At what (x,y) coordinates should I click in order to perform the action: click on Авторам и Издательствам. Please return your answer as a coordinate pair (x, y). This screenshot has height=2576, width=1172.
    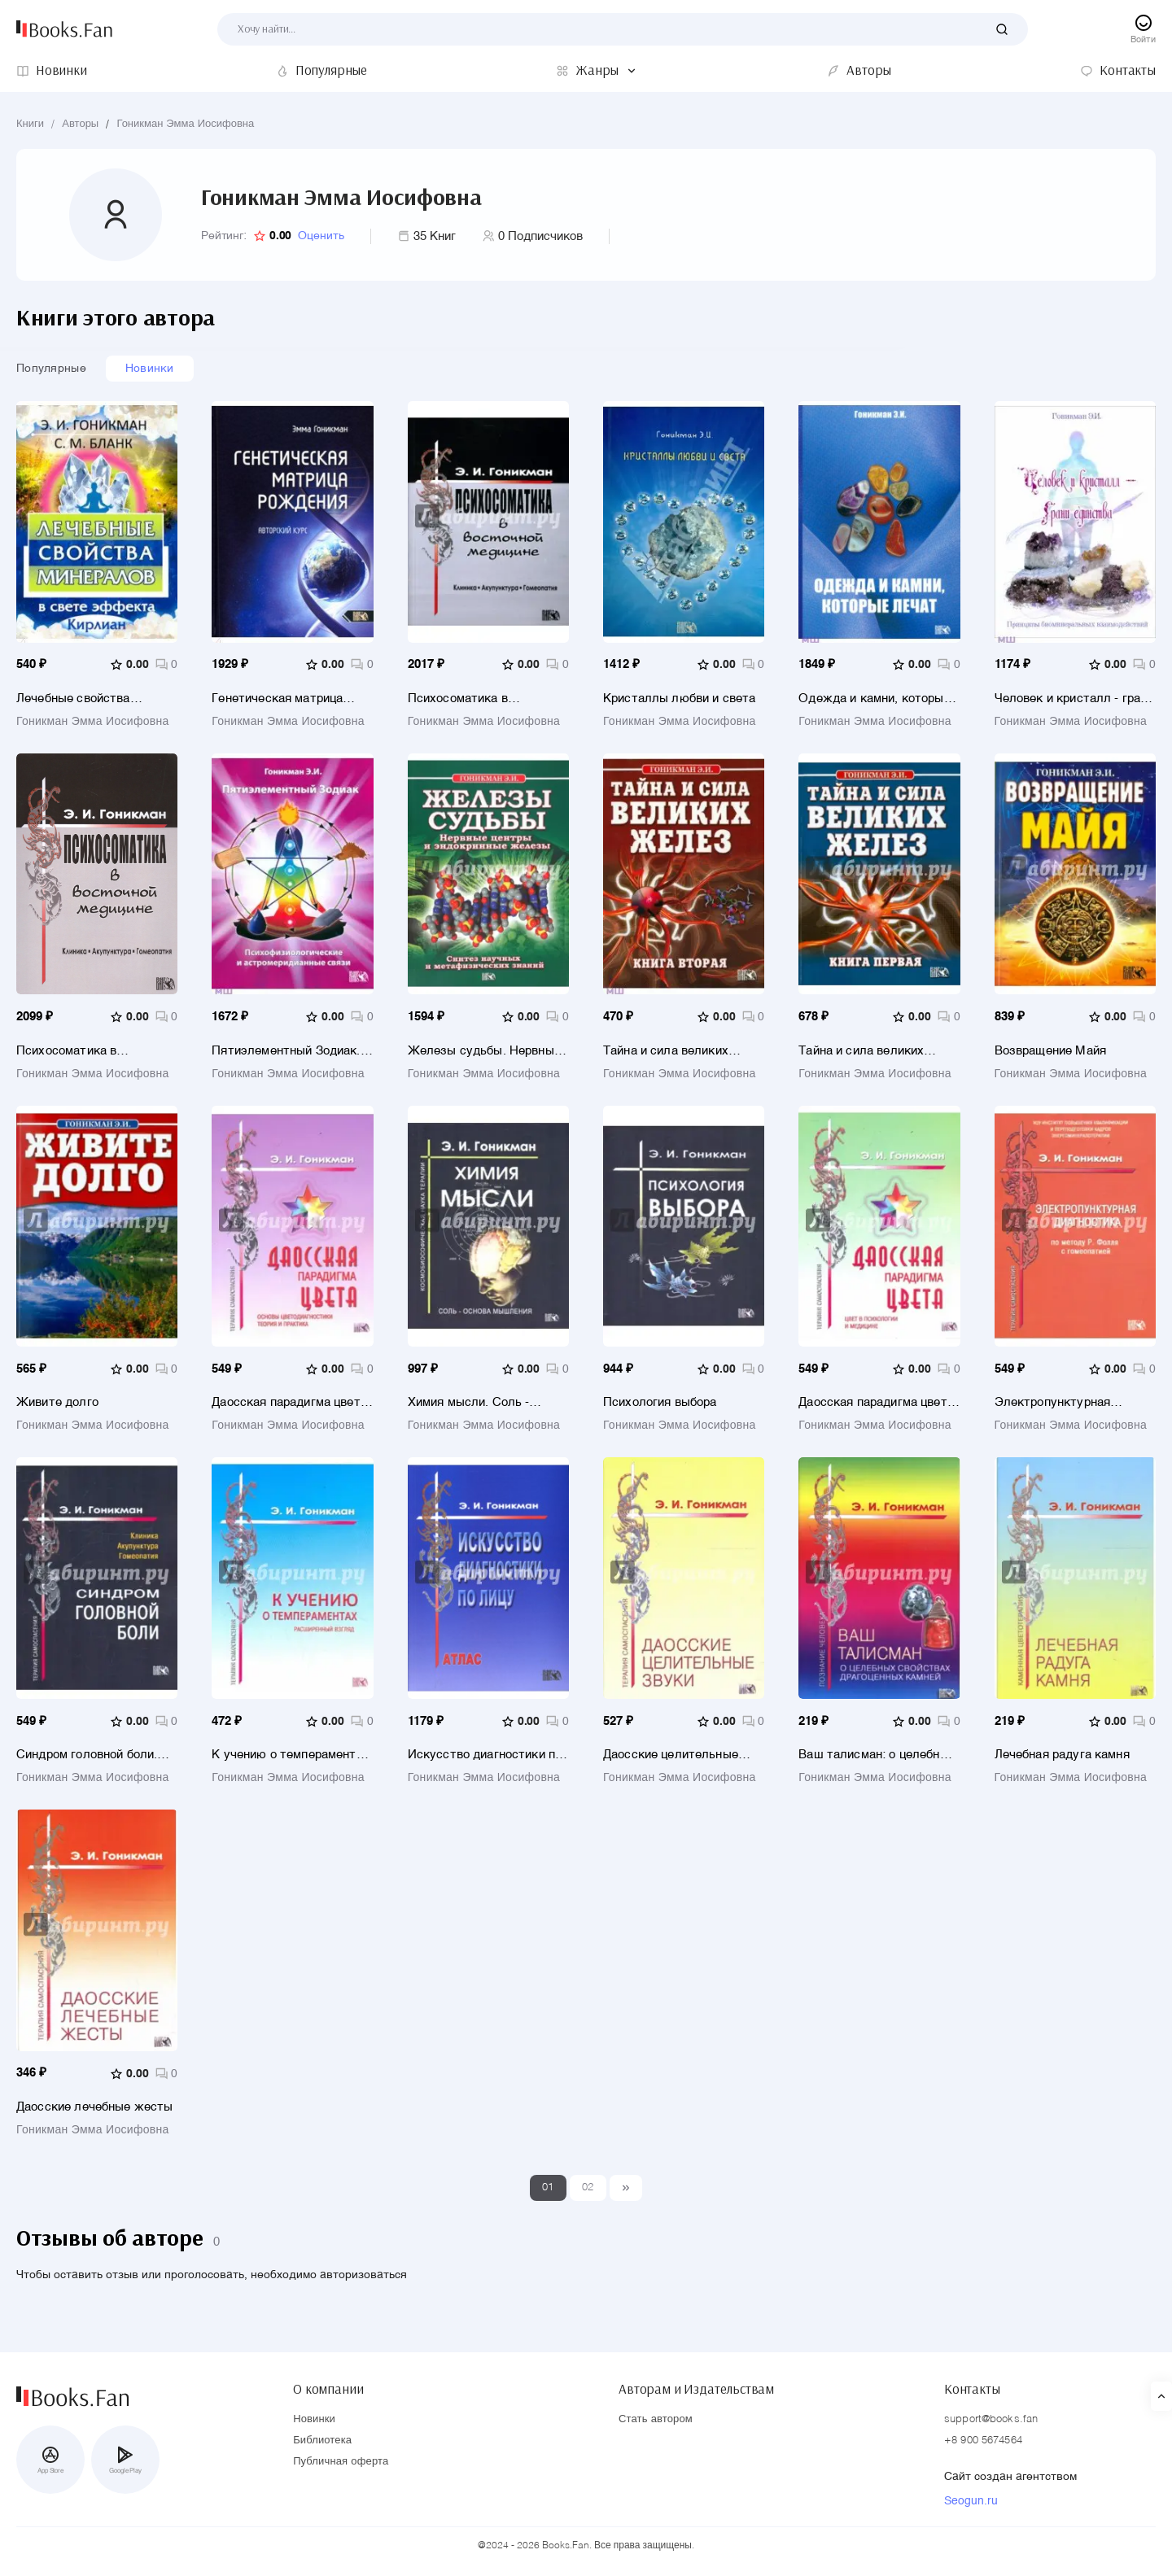
    Looking at the image, I should click on (696, 2386).